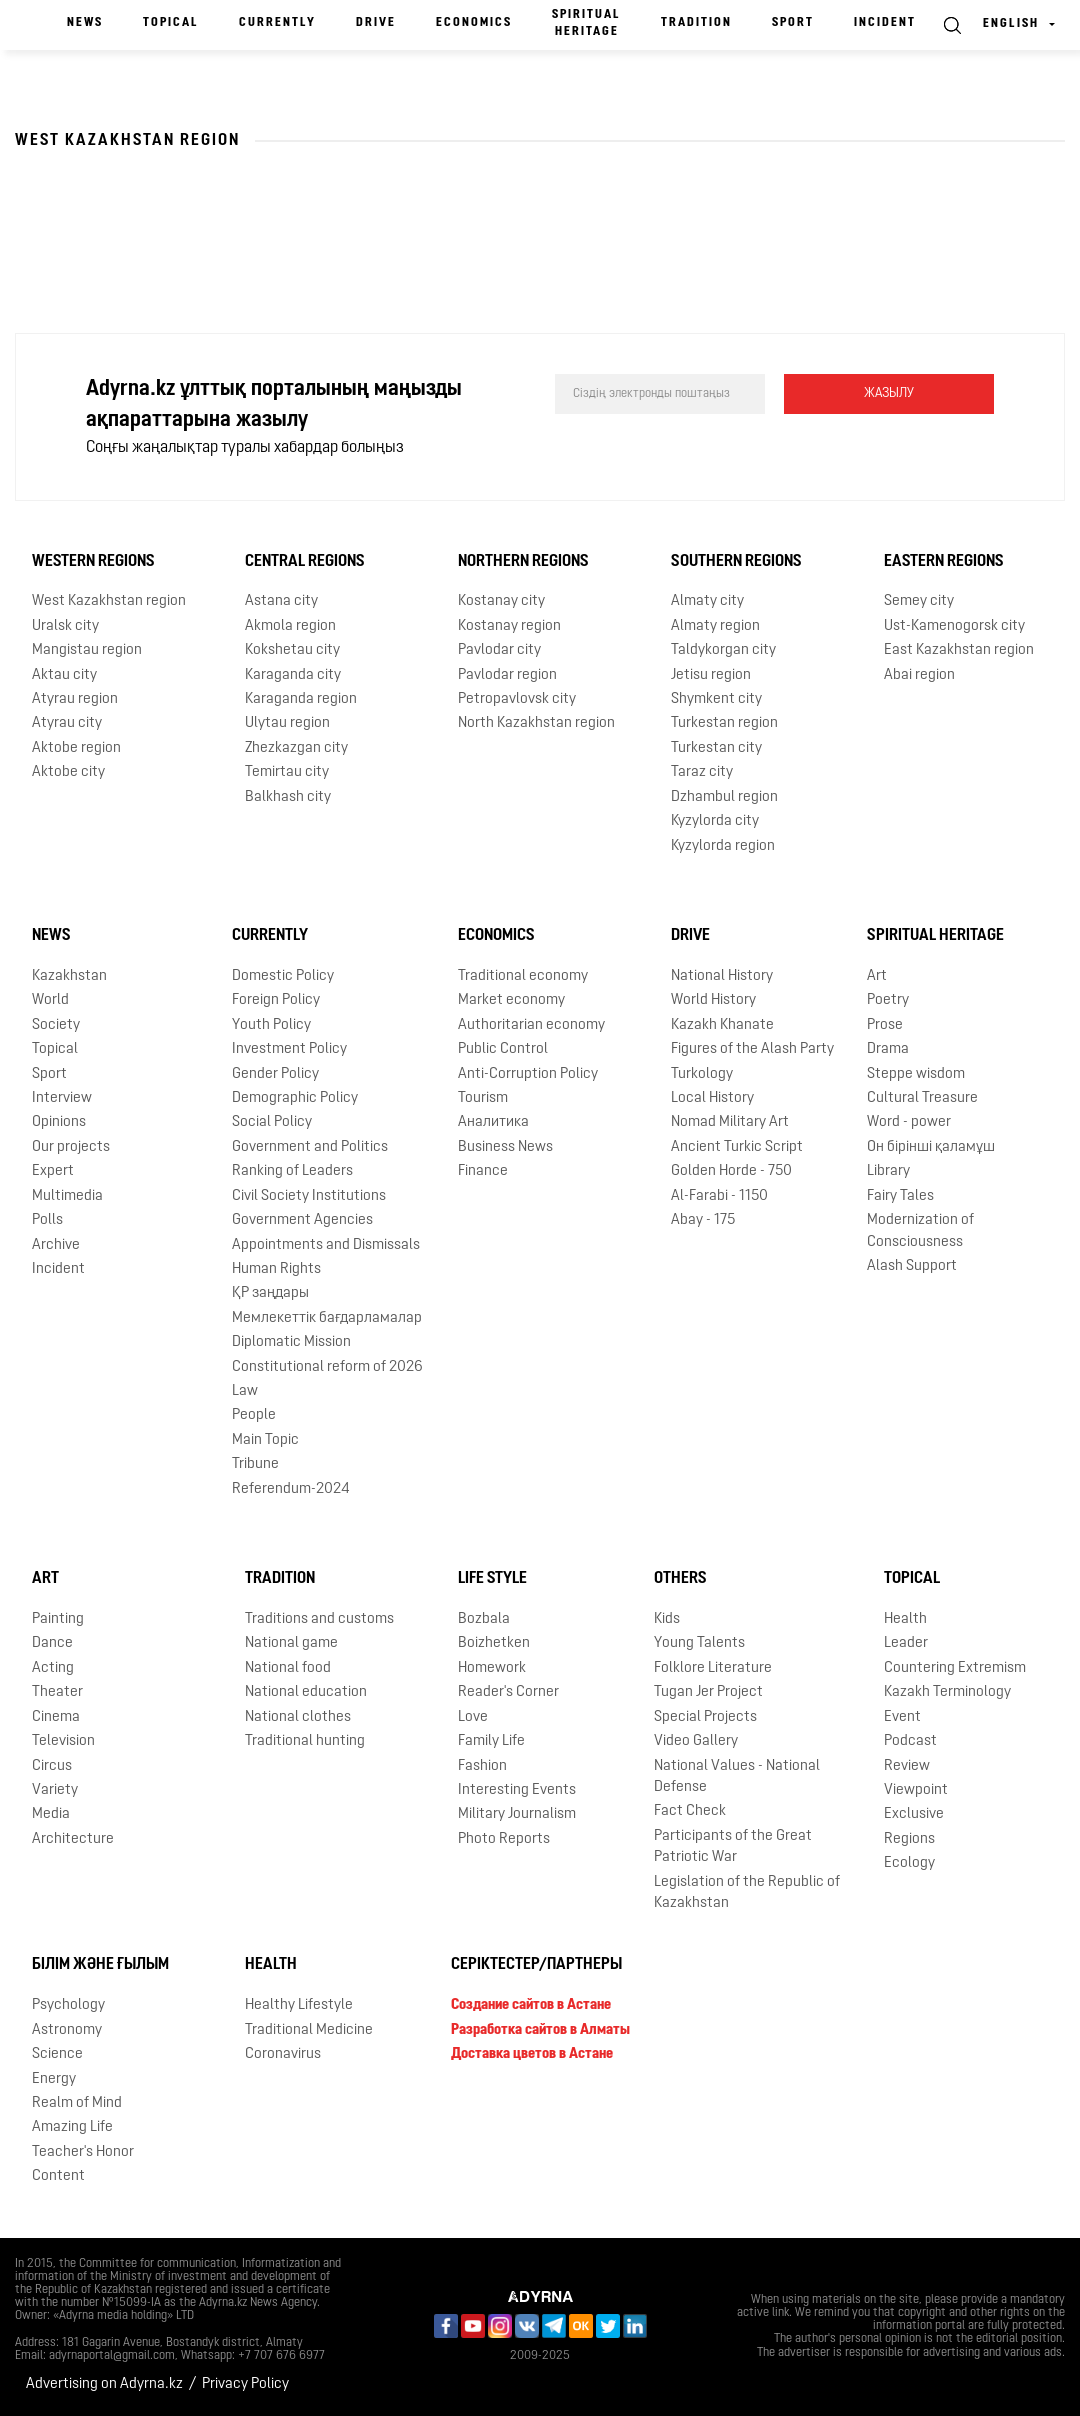  I want to click on Jetisu region, so click(711, 675).